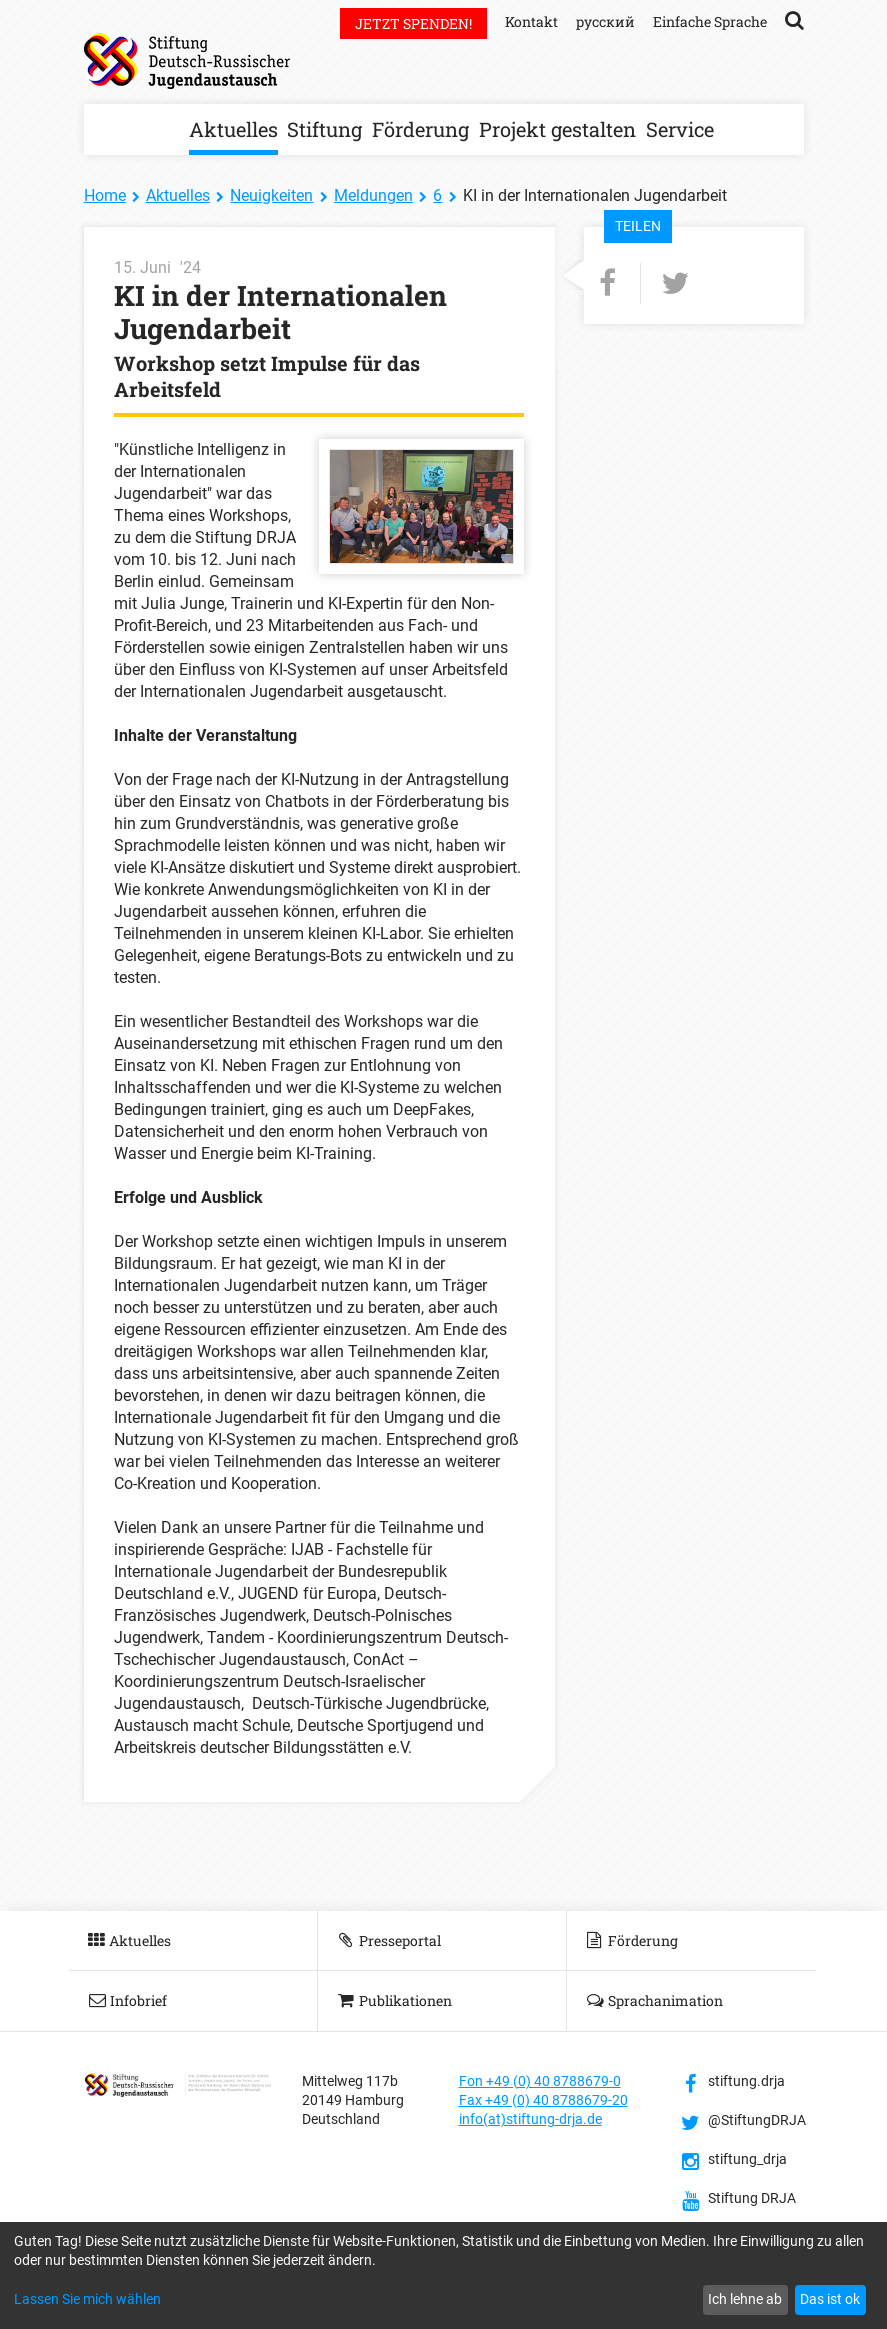  I want to click on Ich lehne ab, so click(745, 2299).